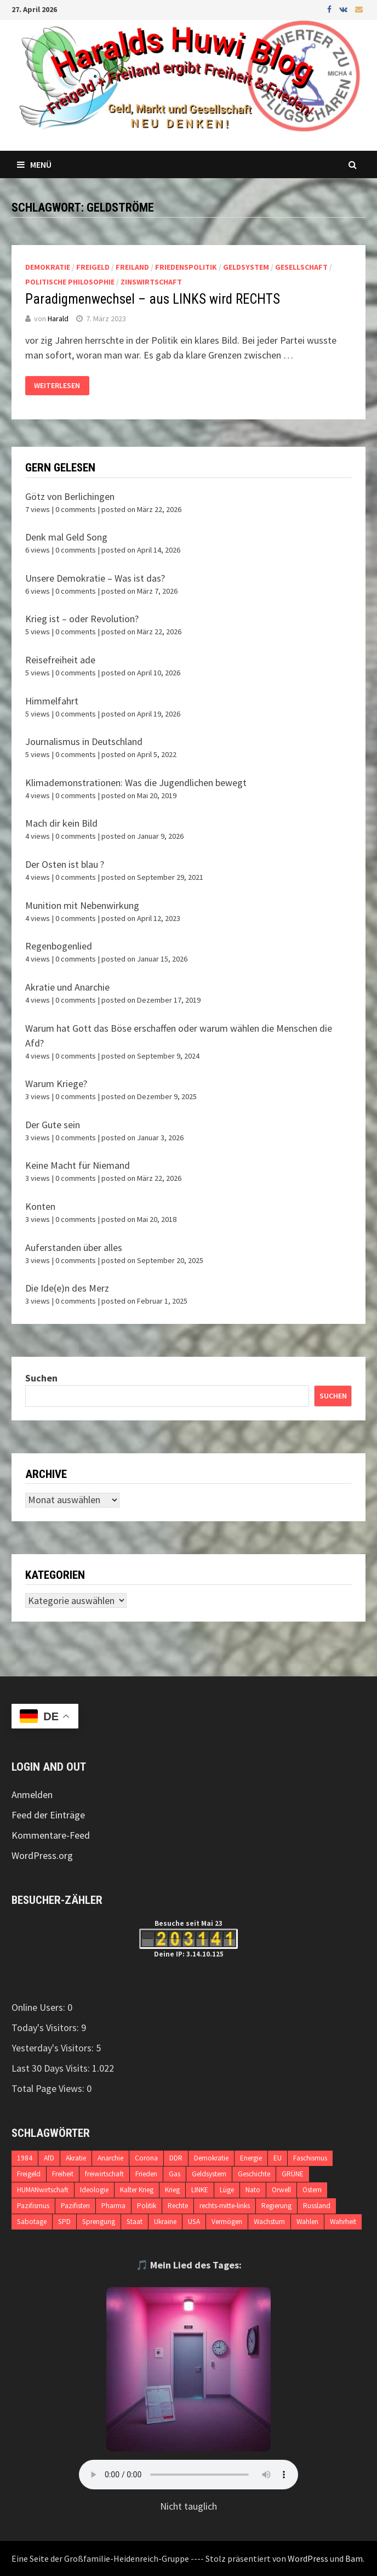 This screenshot has height=2576, width=377. Describe the element at coordinates (70, 496) in the screenshot. I see `Götz von Berlichingen` at that location.